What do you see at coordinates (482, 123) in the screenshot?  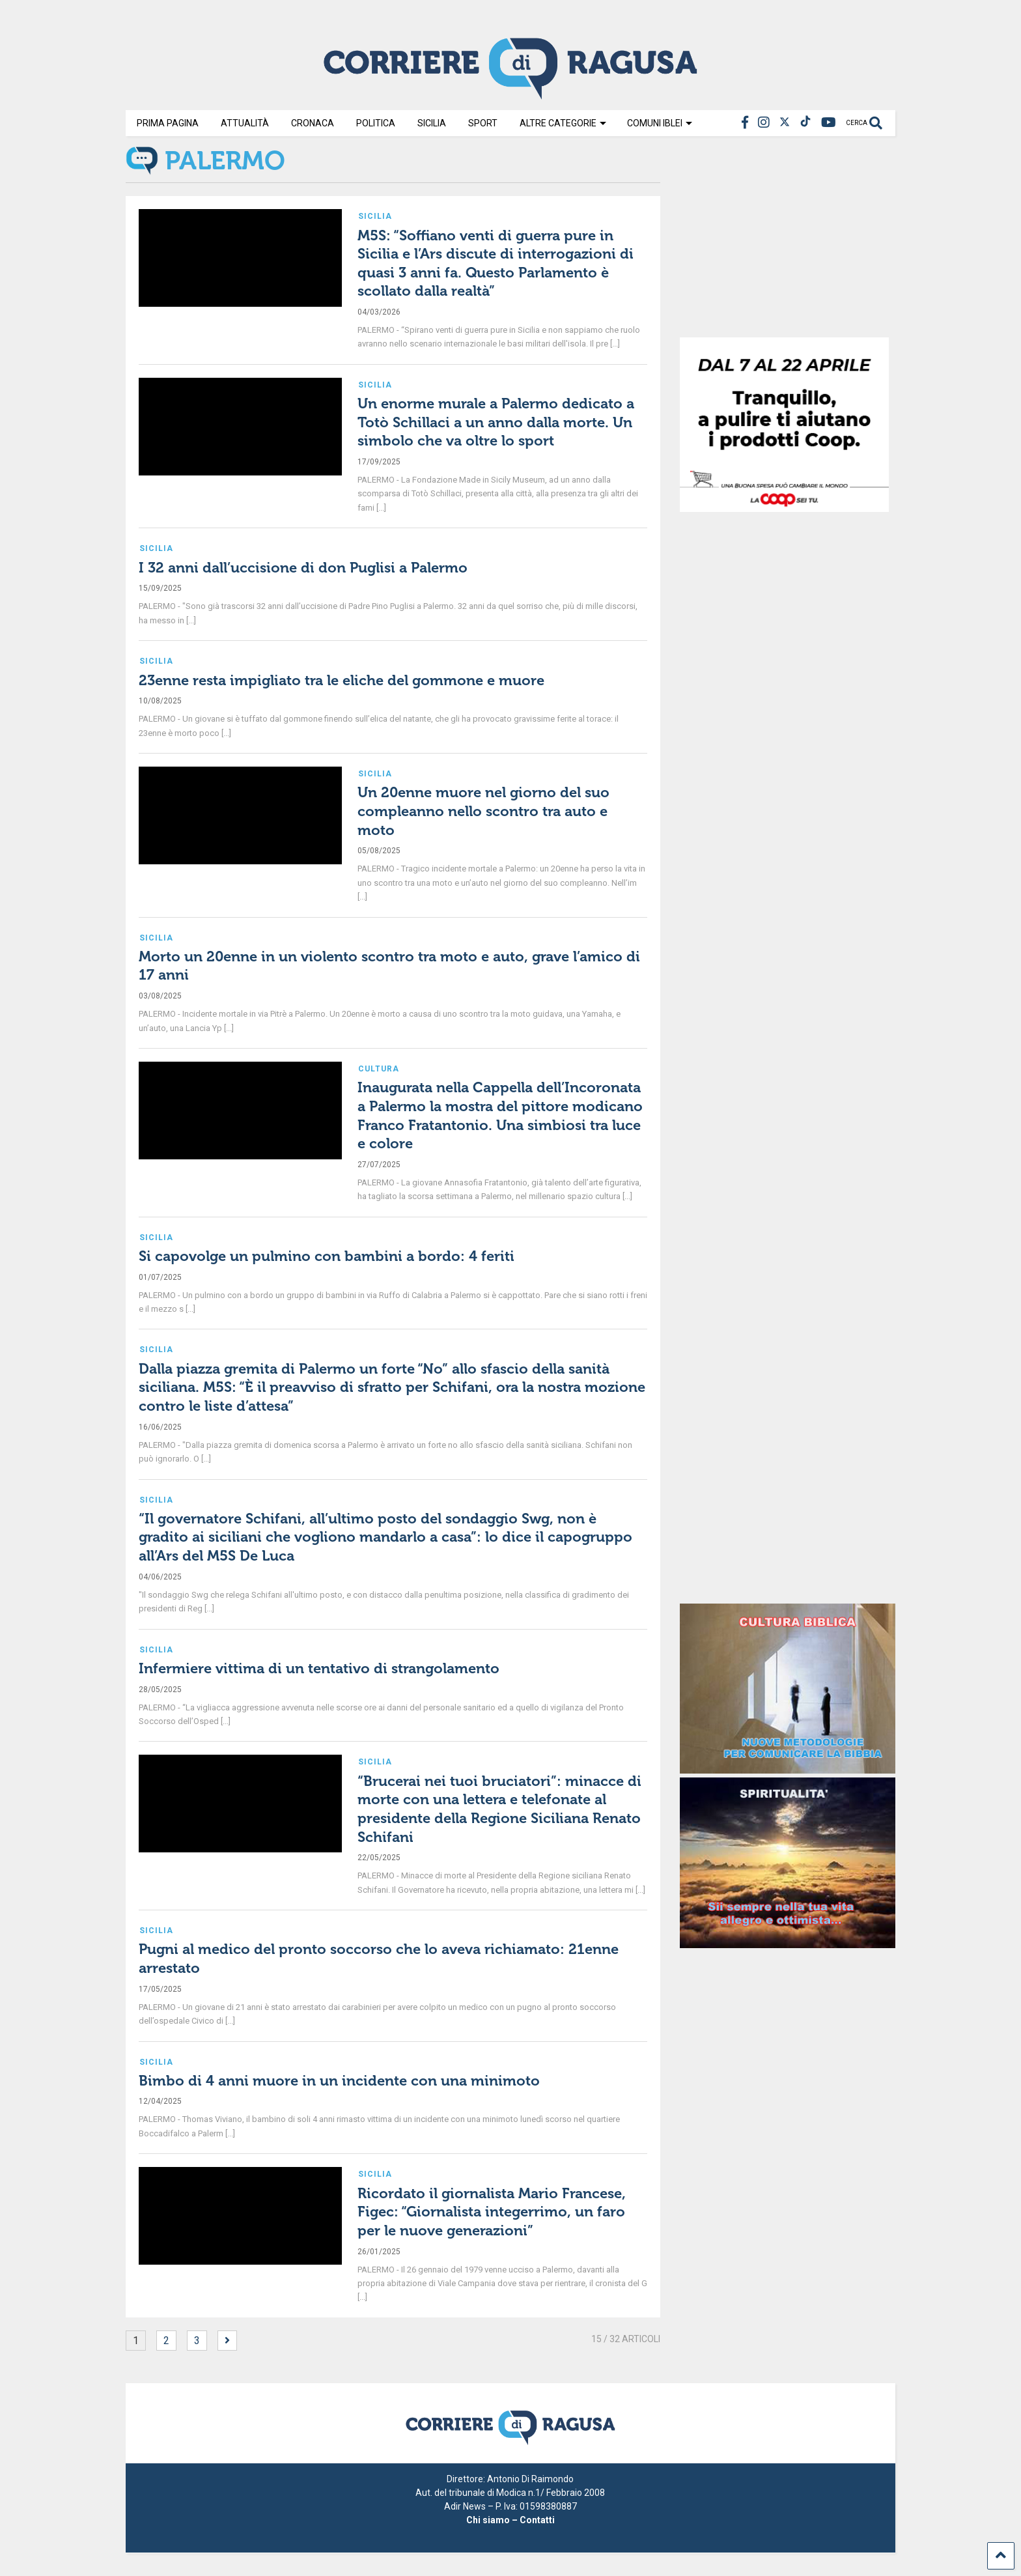 I see `Sport` at bounding box center [482, 123].